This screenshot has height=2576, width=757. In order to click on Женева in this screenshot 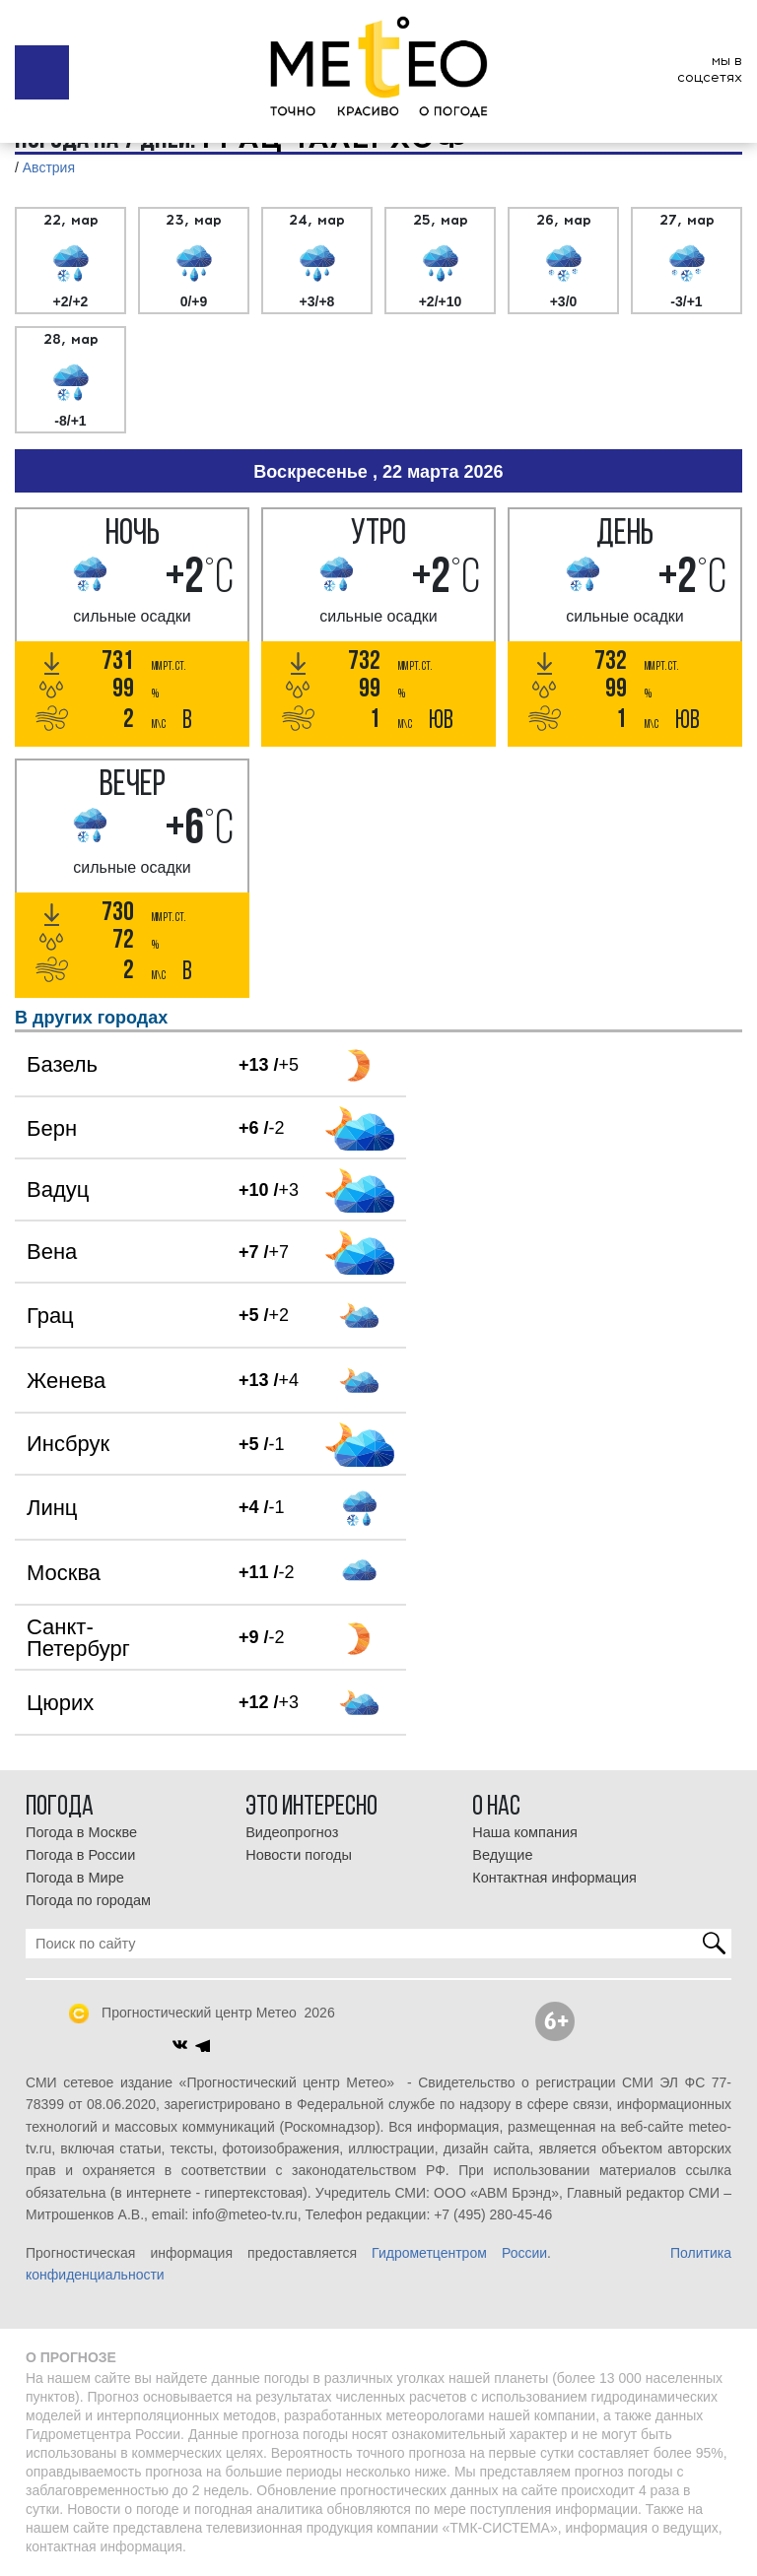, I will do `click(66, 1380)`.